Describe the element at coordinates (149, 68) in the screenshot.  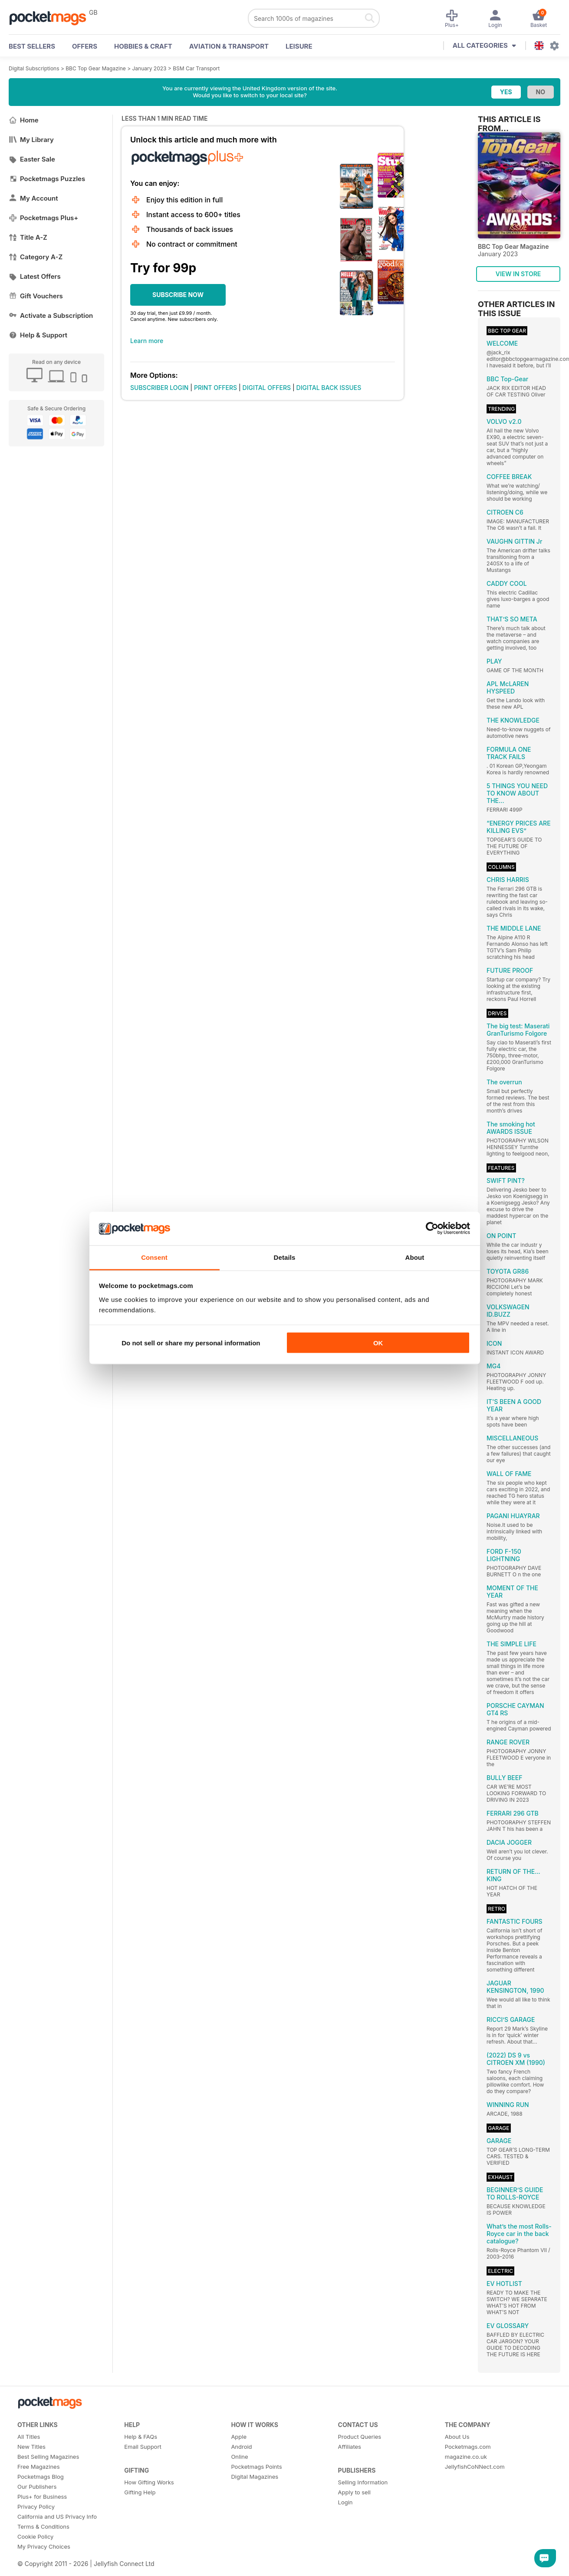
I see `January 2023` at that location.